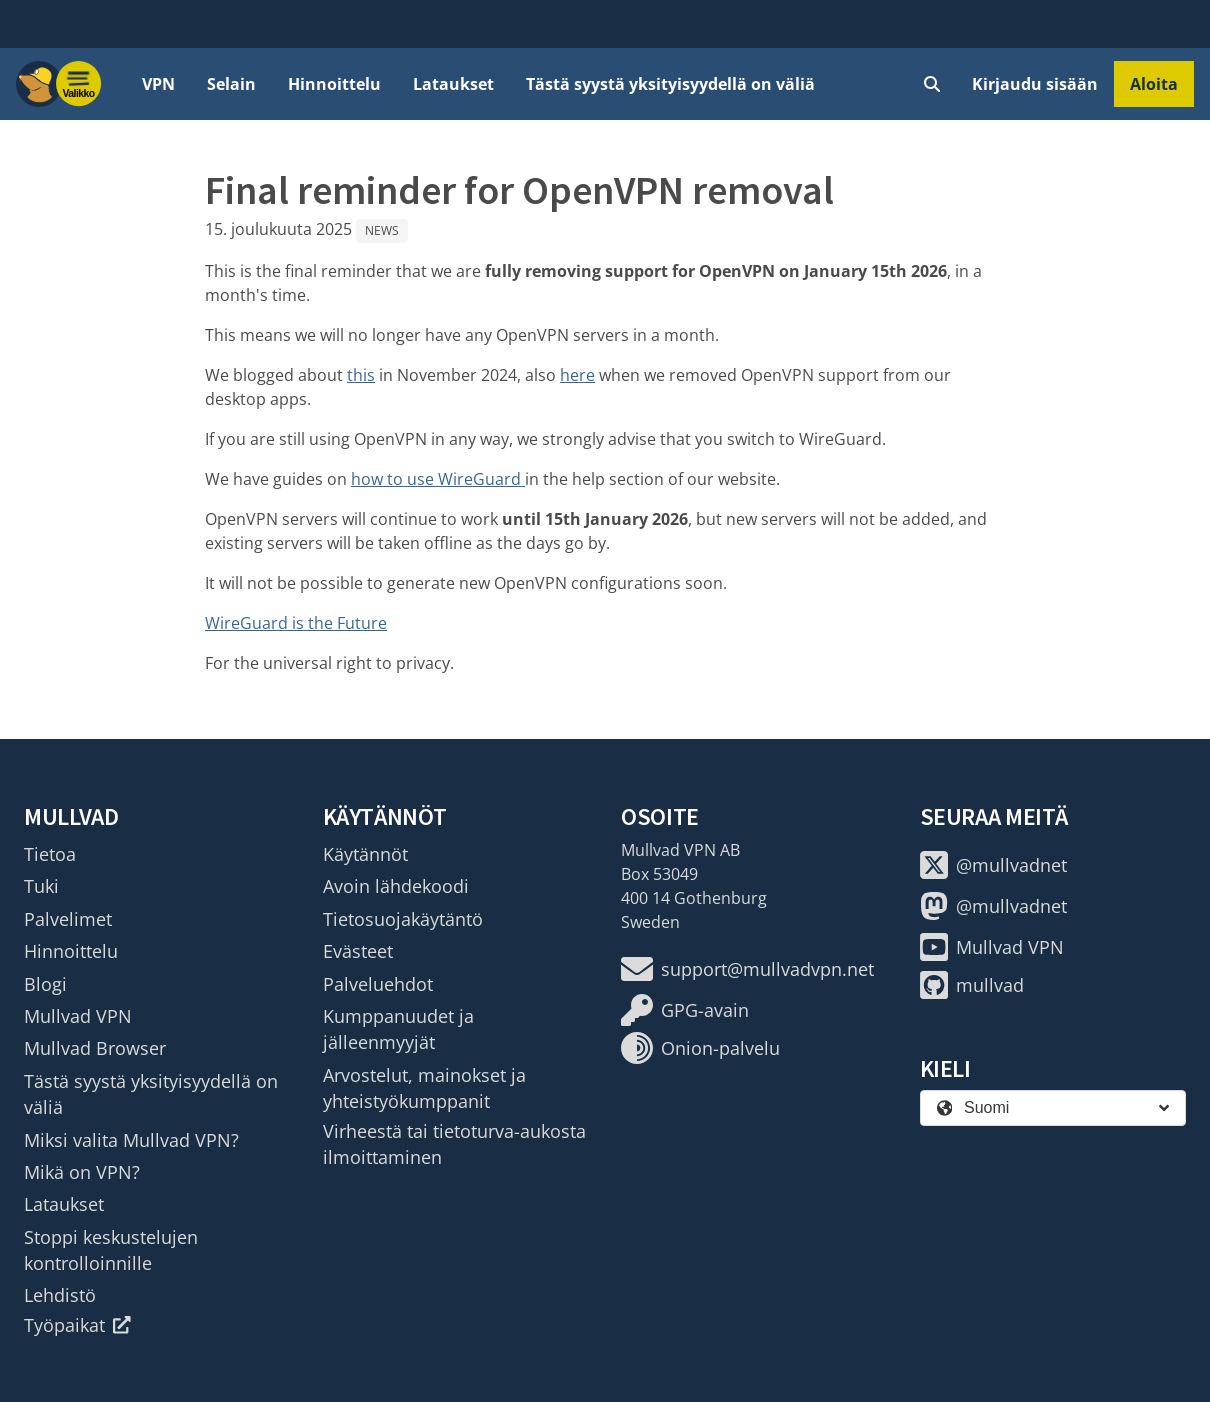 Image resolution: width=1210 pixels, height=1402 pixels. What do you see at coordinates (358, 951) in the screenshot?
I see `Evästeet` at bounding box center [358, 951].